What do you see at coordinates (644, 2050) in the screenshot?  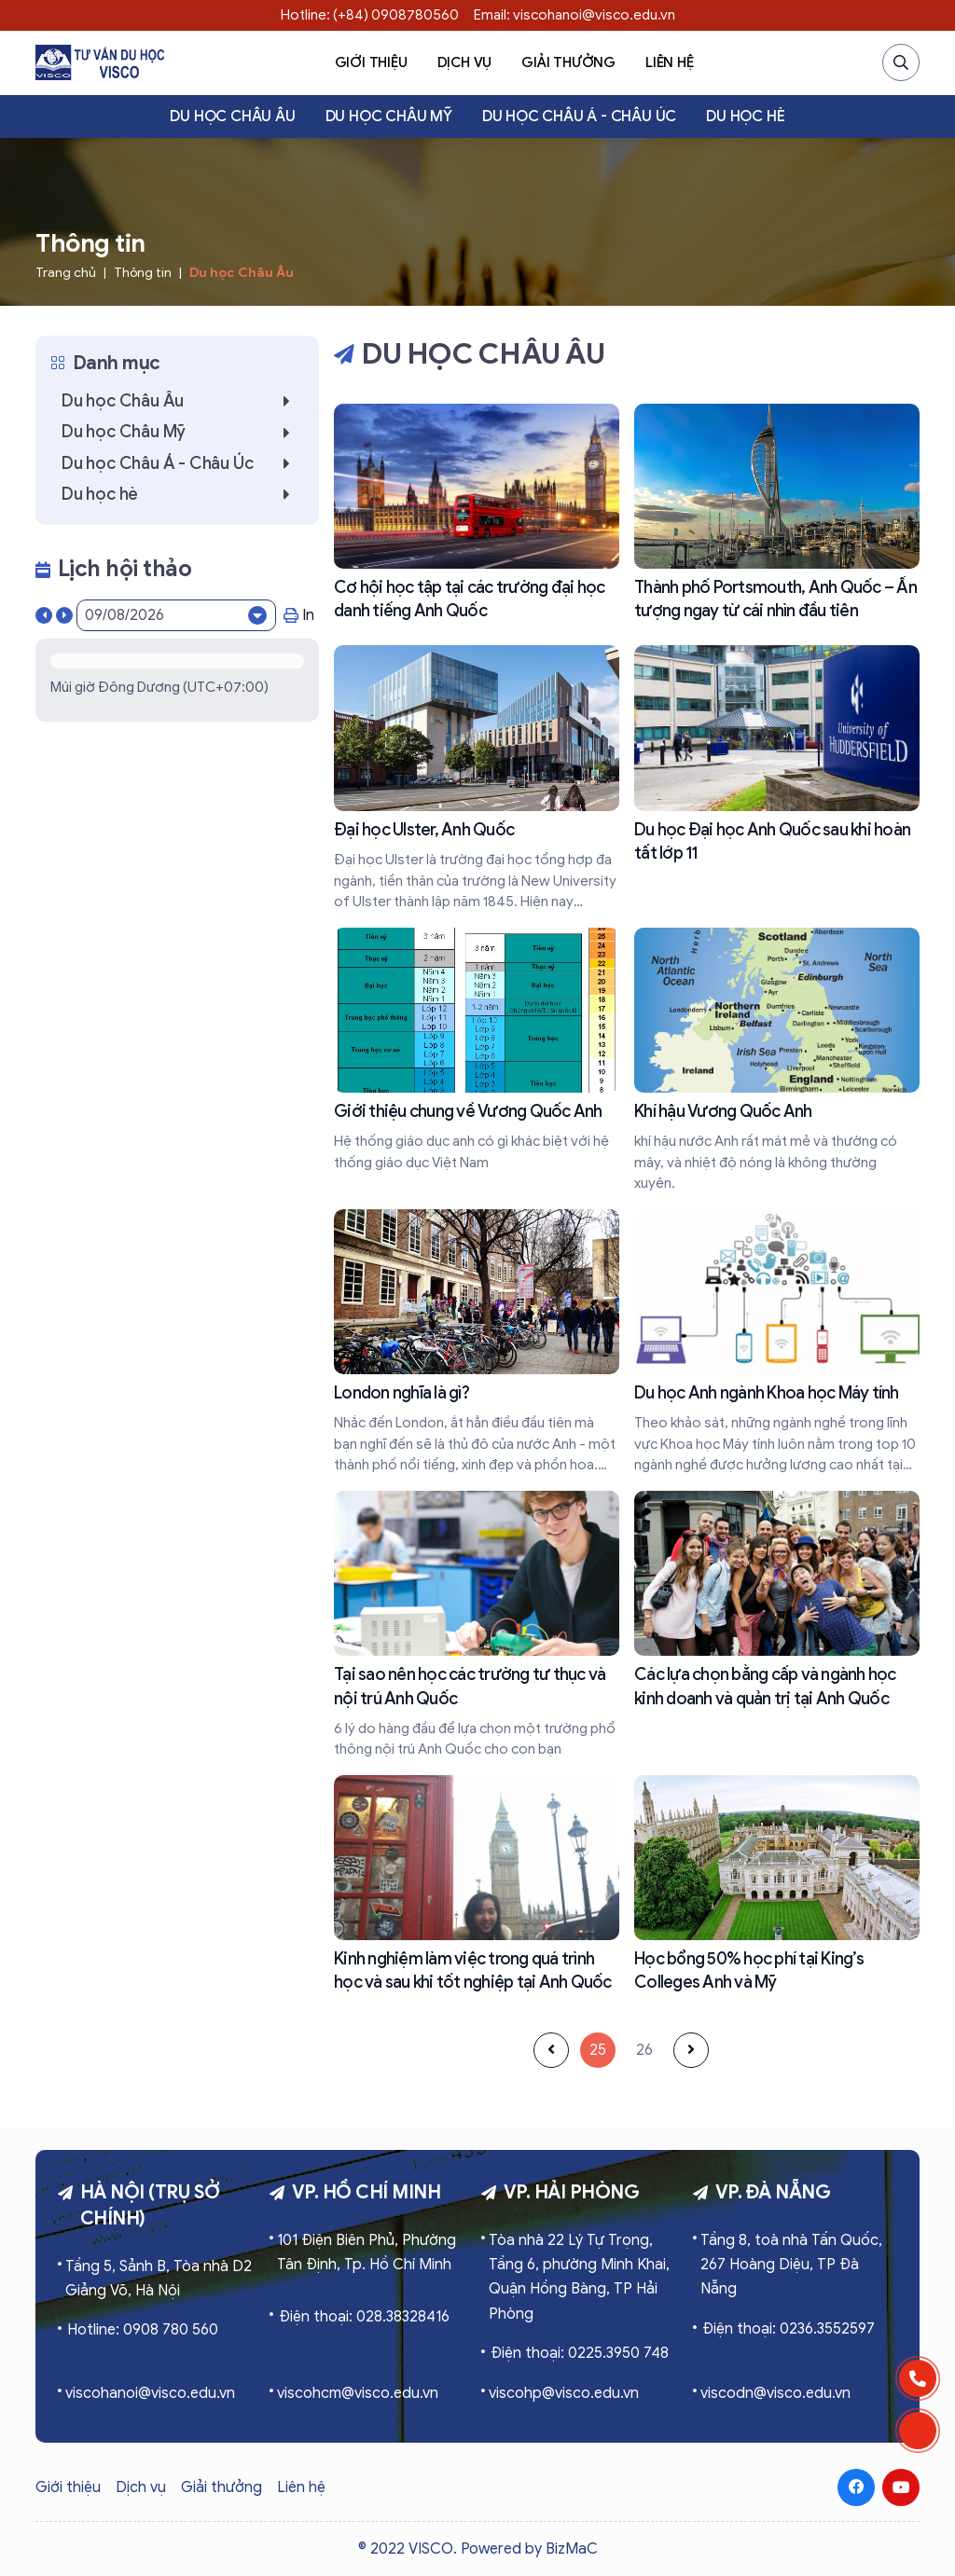 I see `26` at bounding box center [644, 2050].